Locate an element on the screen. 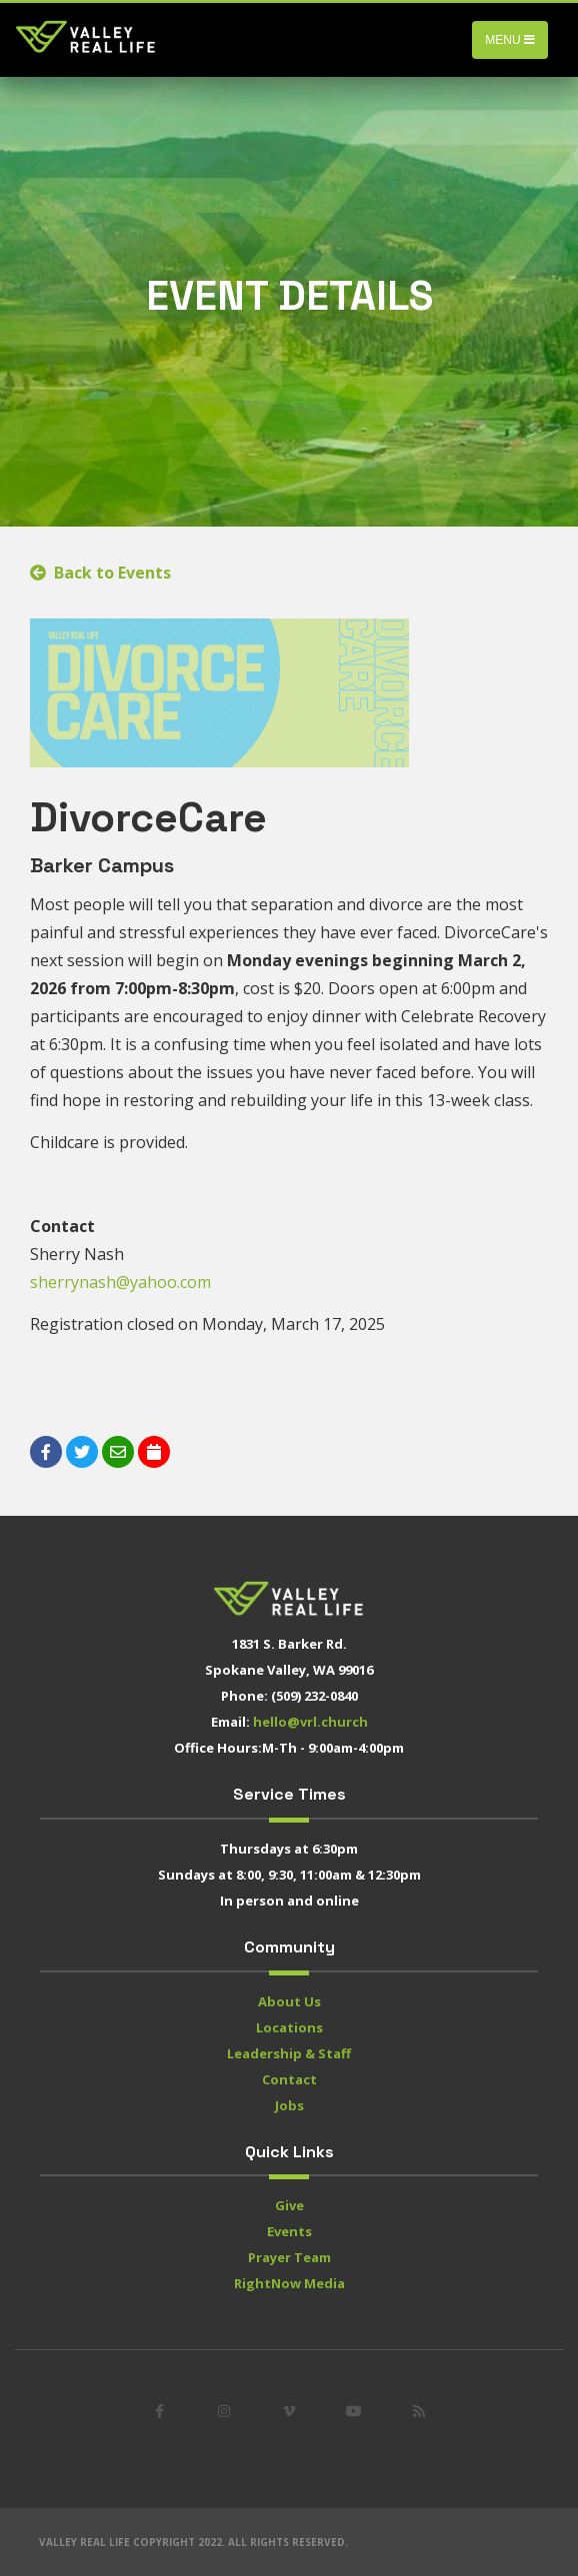  Contact is located at coordinates (289, 2079).